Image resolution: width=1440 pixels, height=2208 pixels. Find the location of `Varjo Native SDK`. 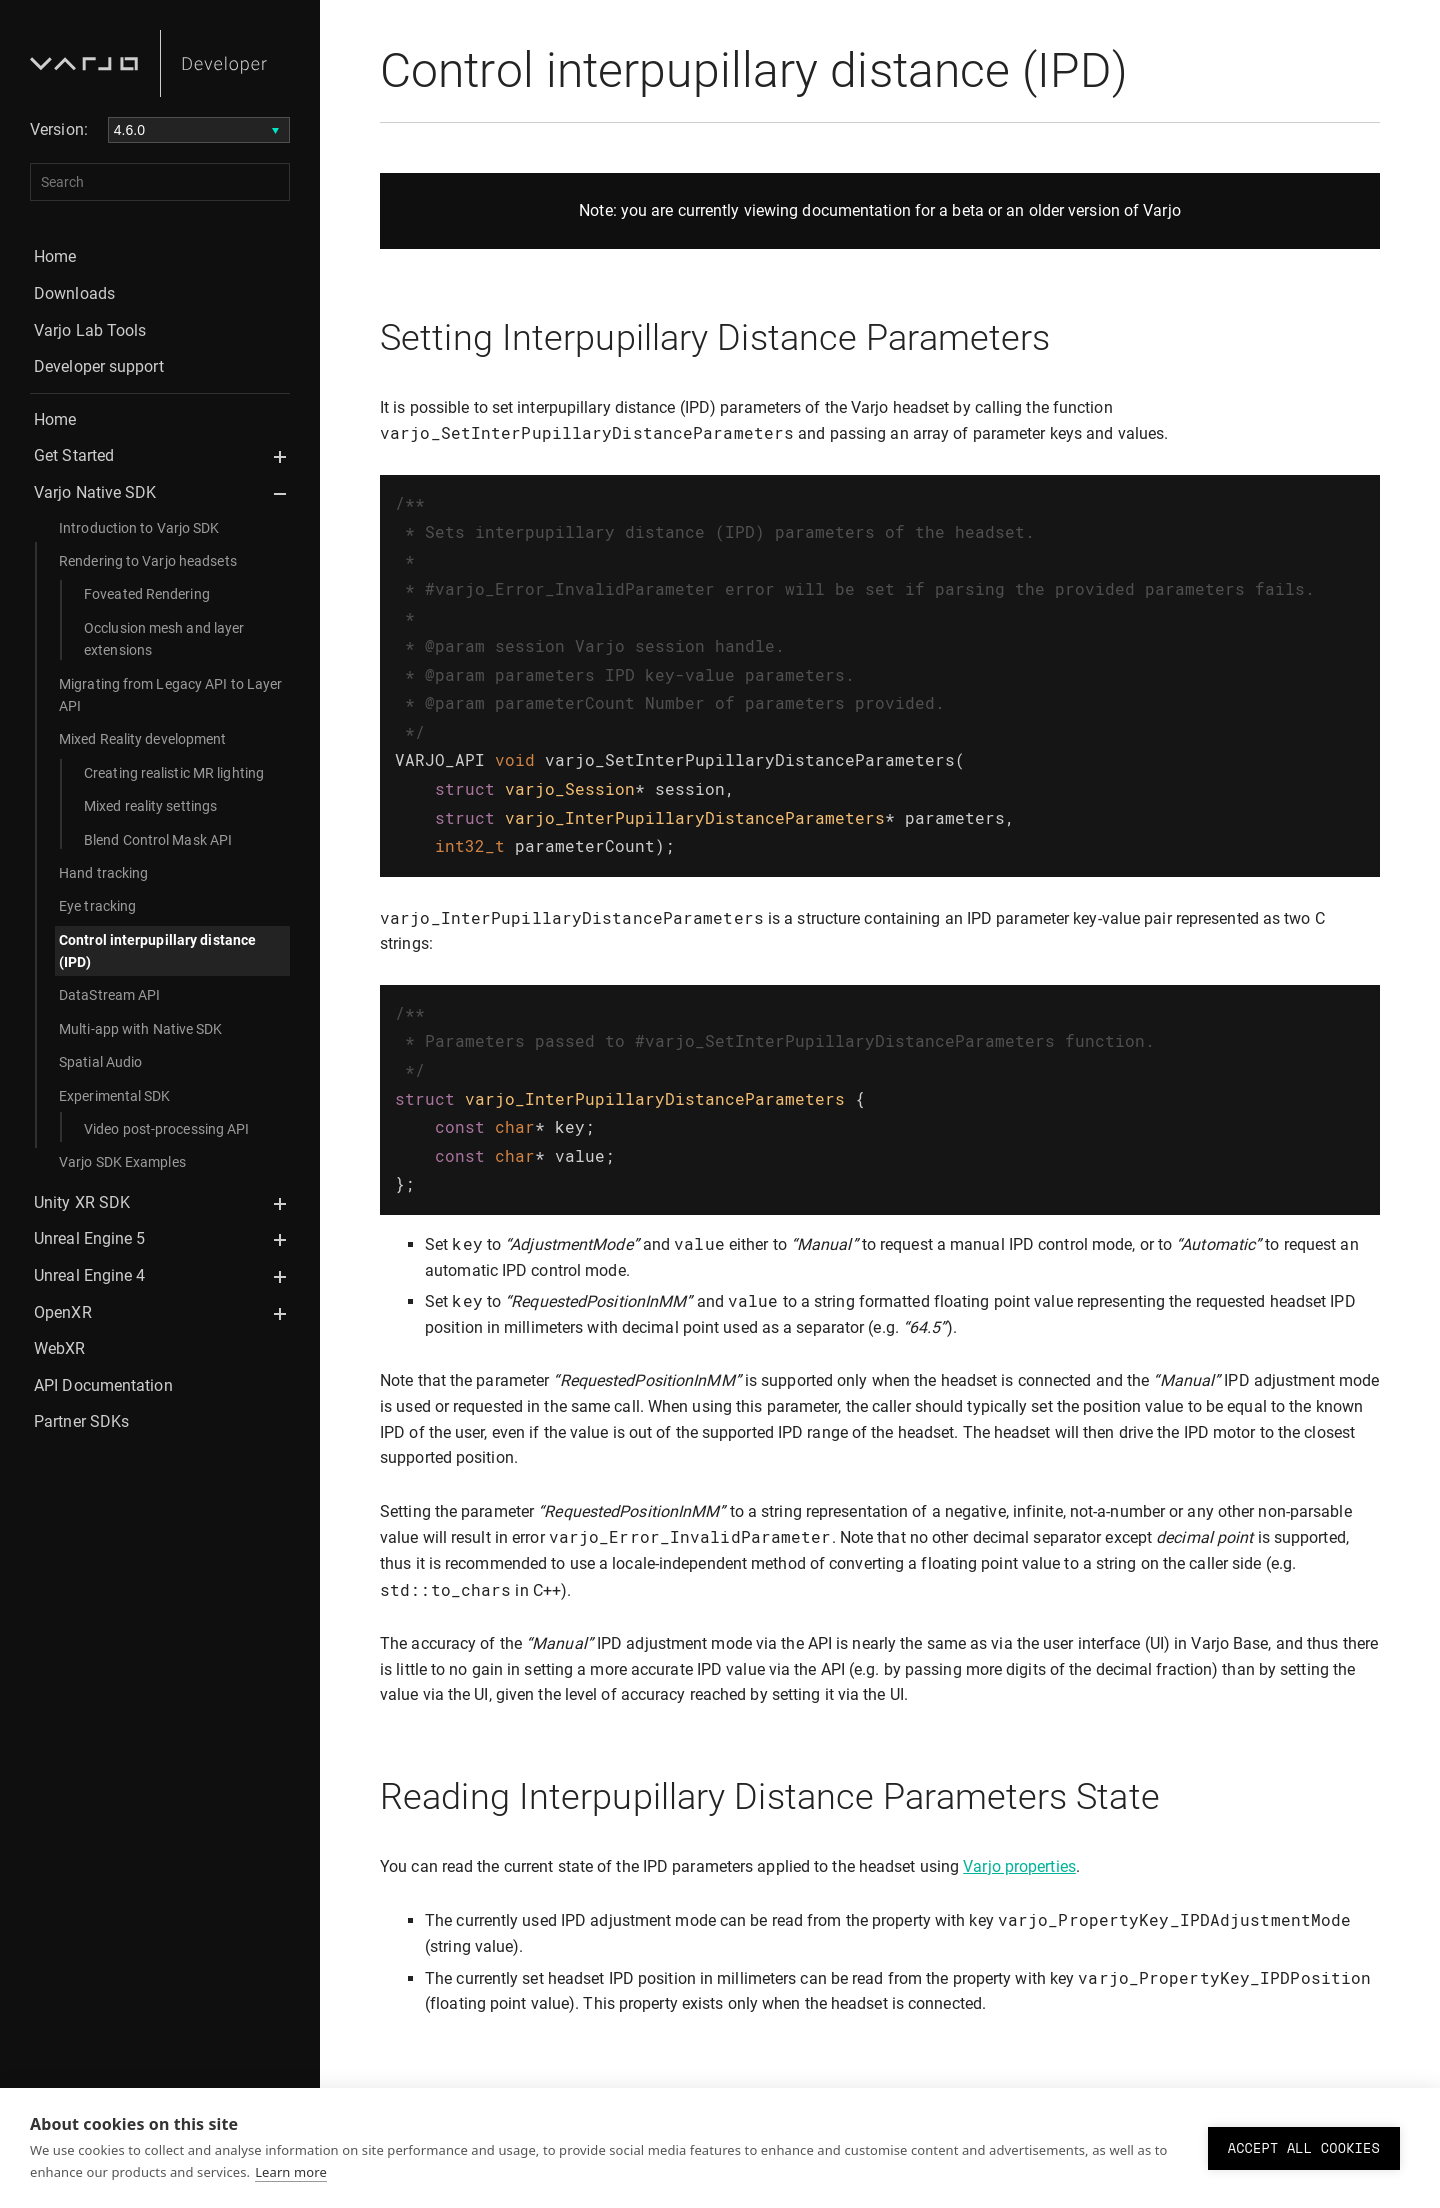

Varjo Native SDK is located at coordinates (95, 492).